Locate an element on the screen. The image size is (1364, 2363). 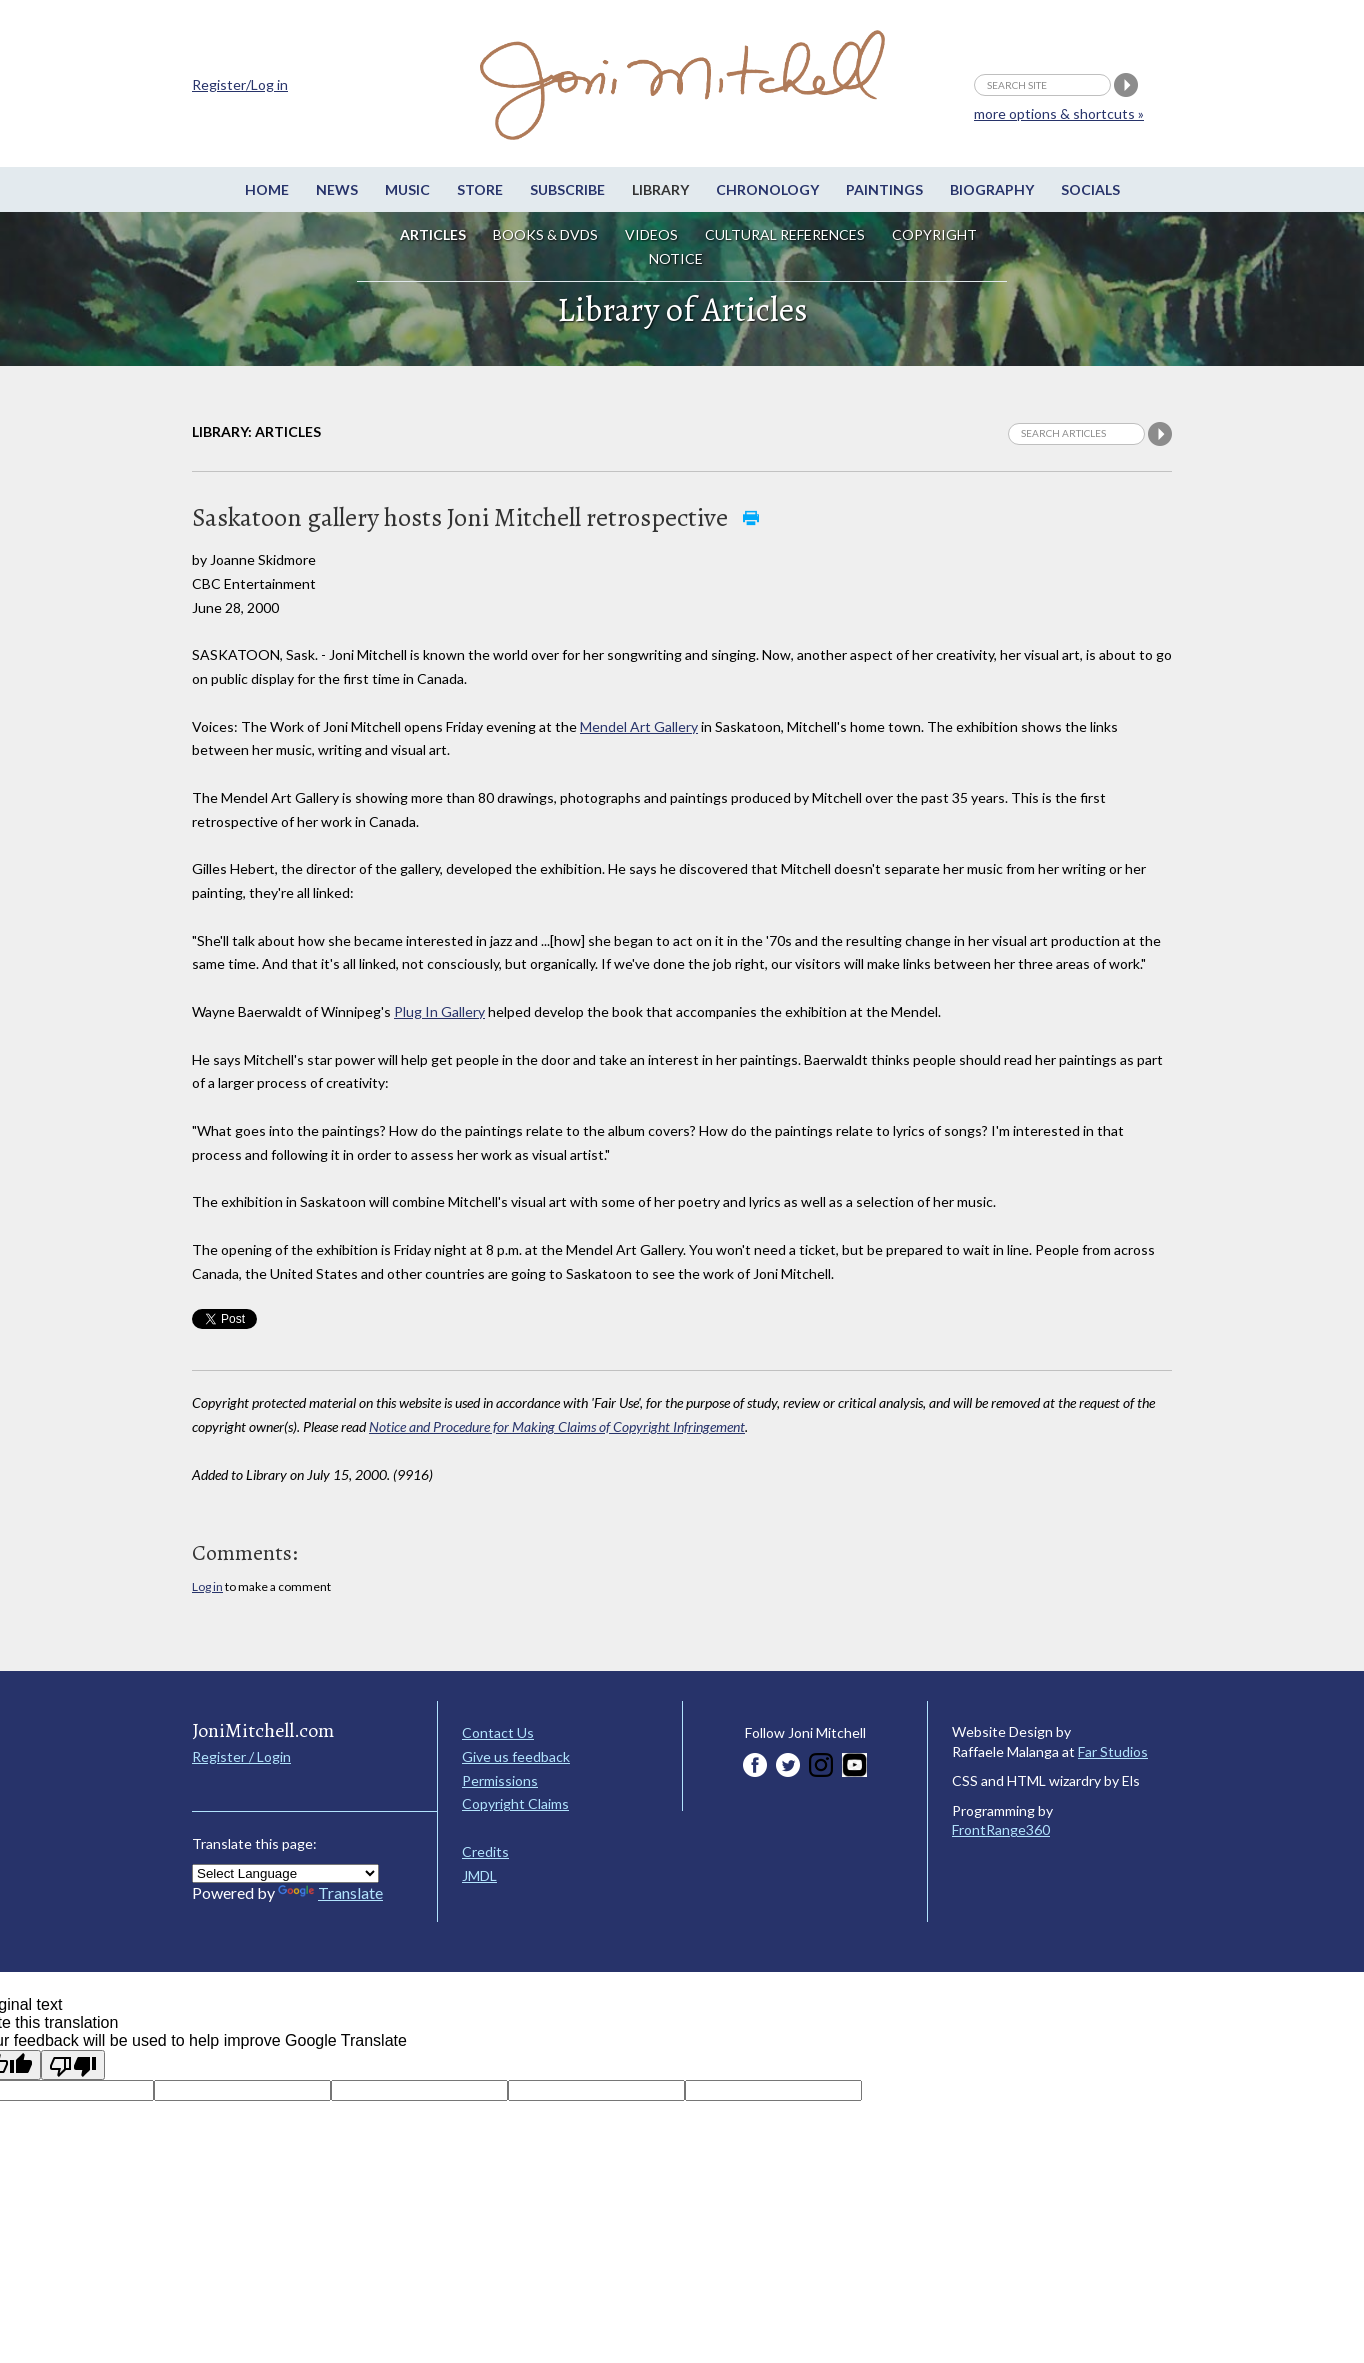
Music is located at coordinates (407, 189).